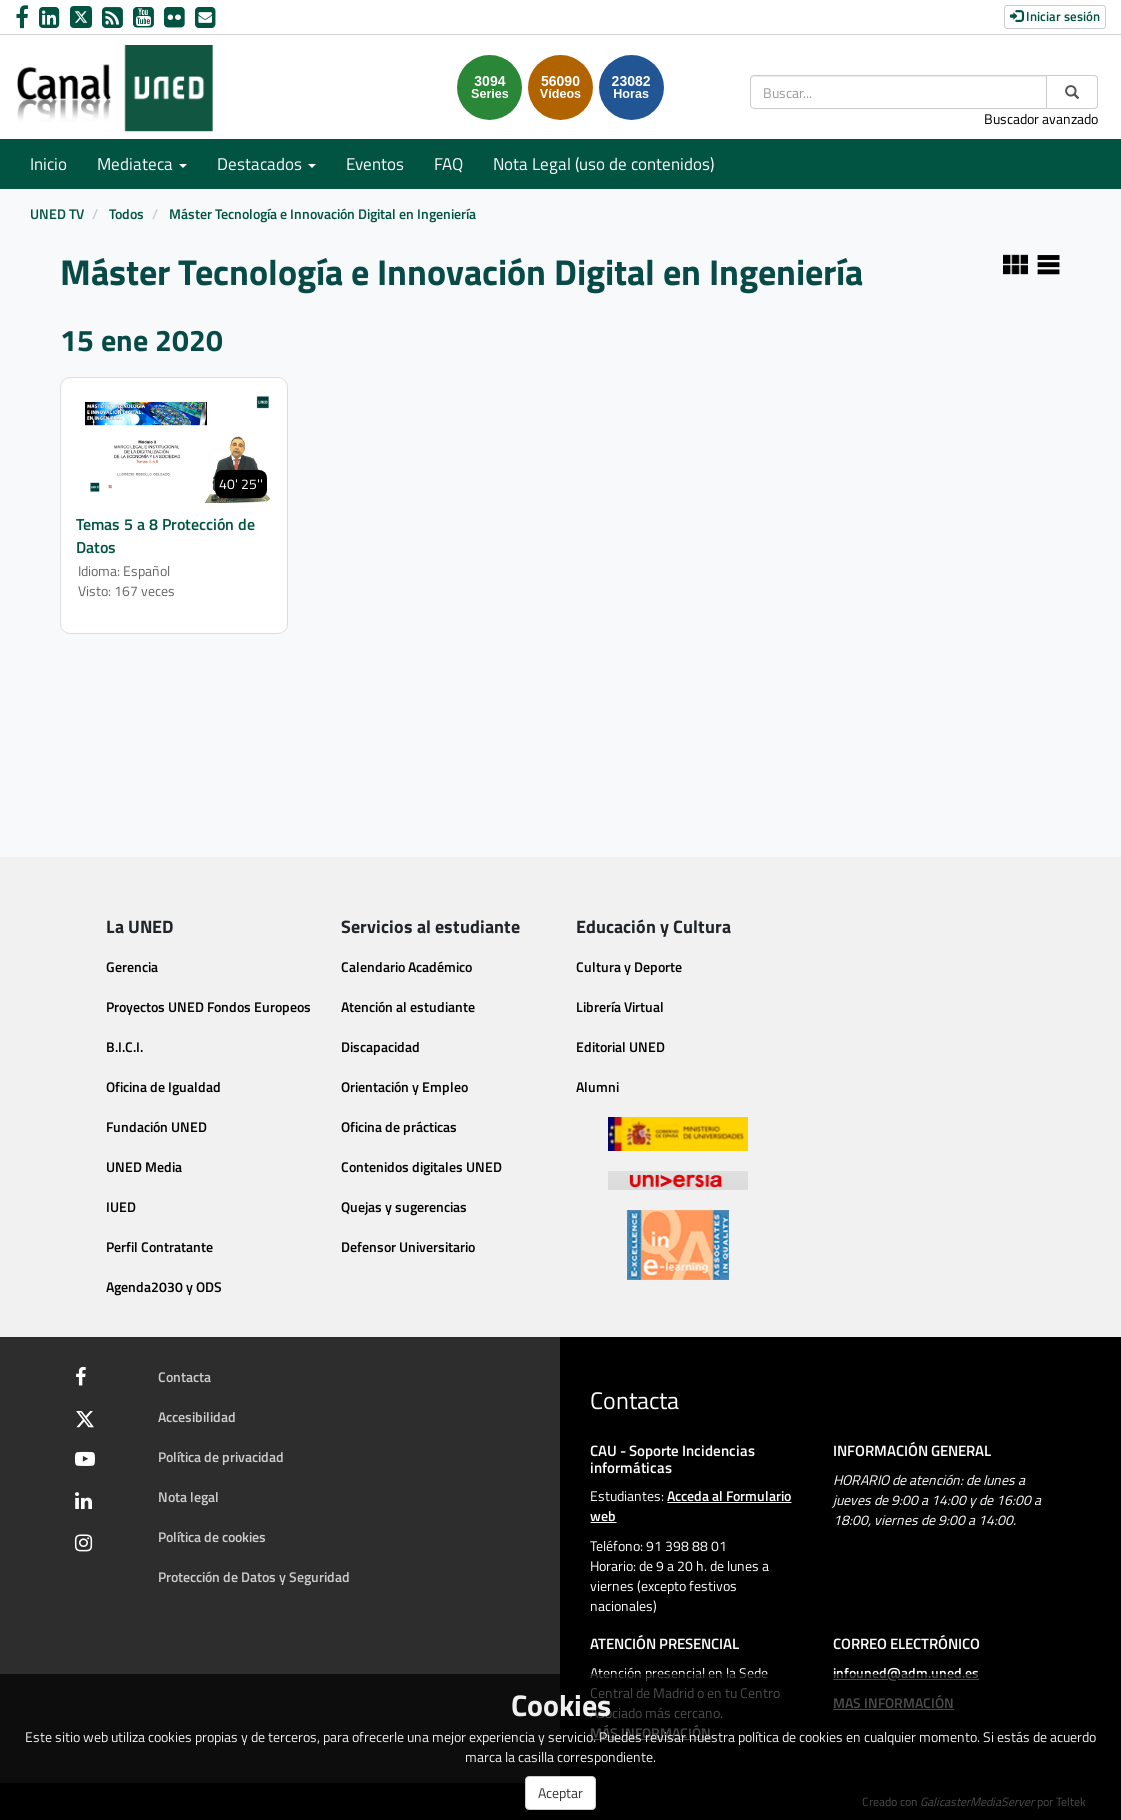  I want to click on FAQ, so click(448, 164).